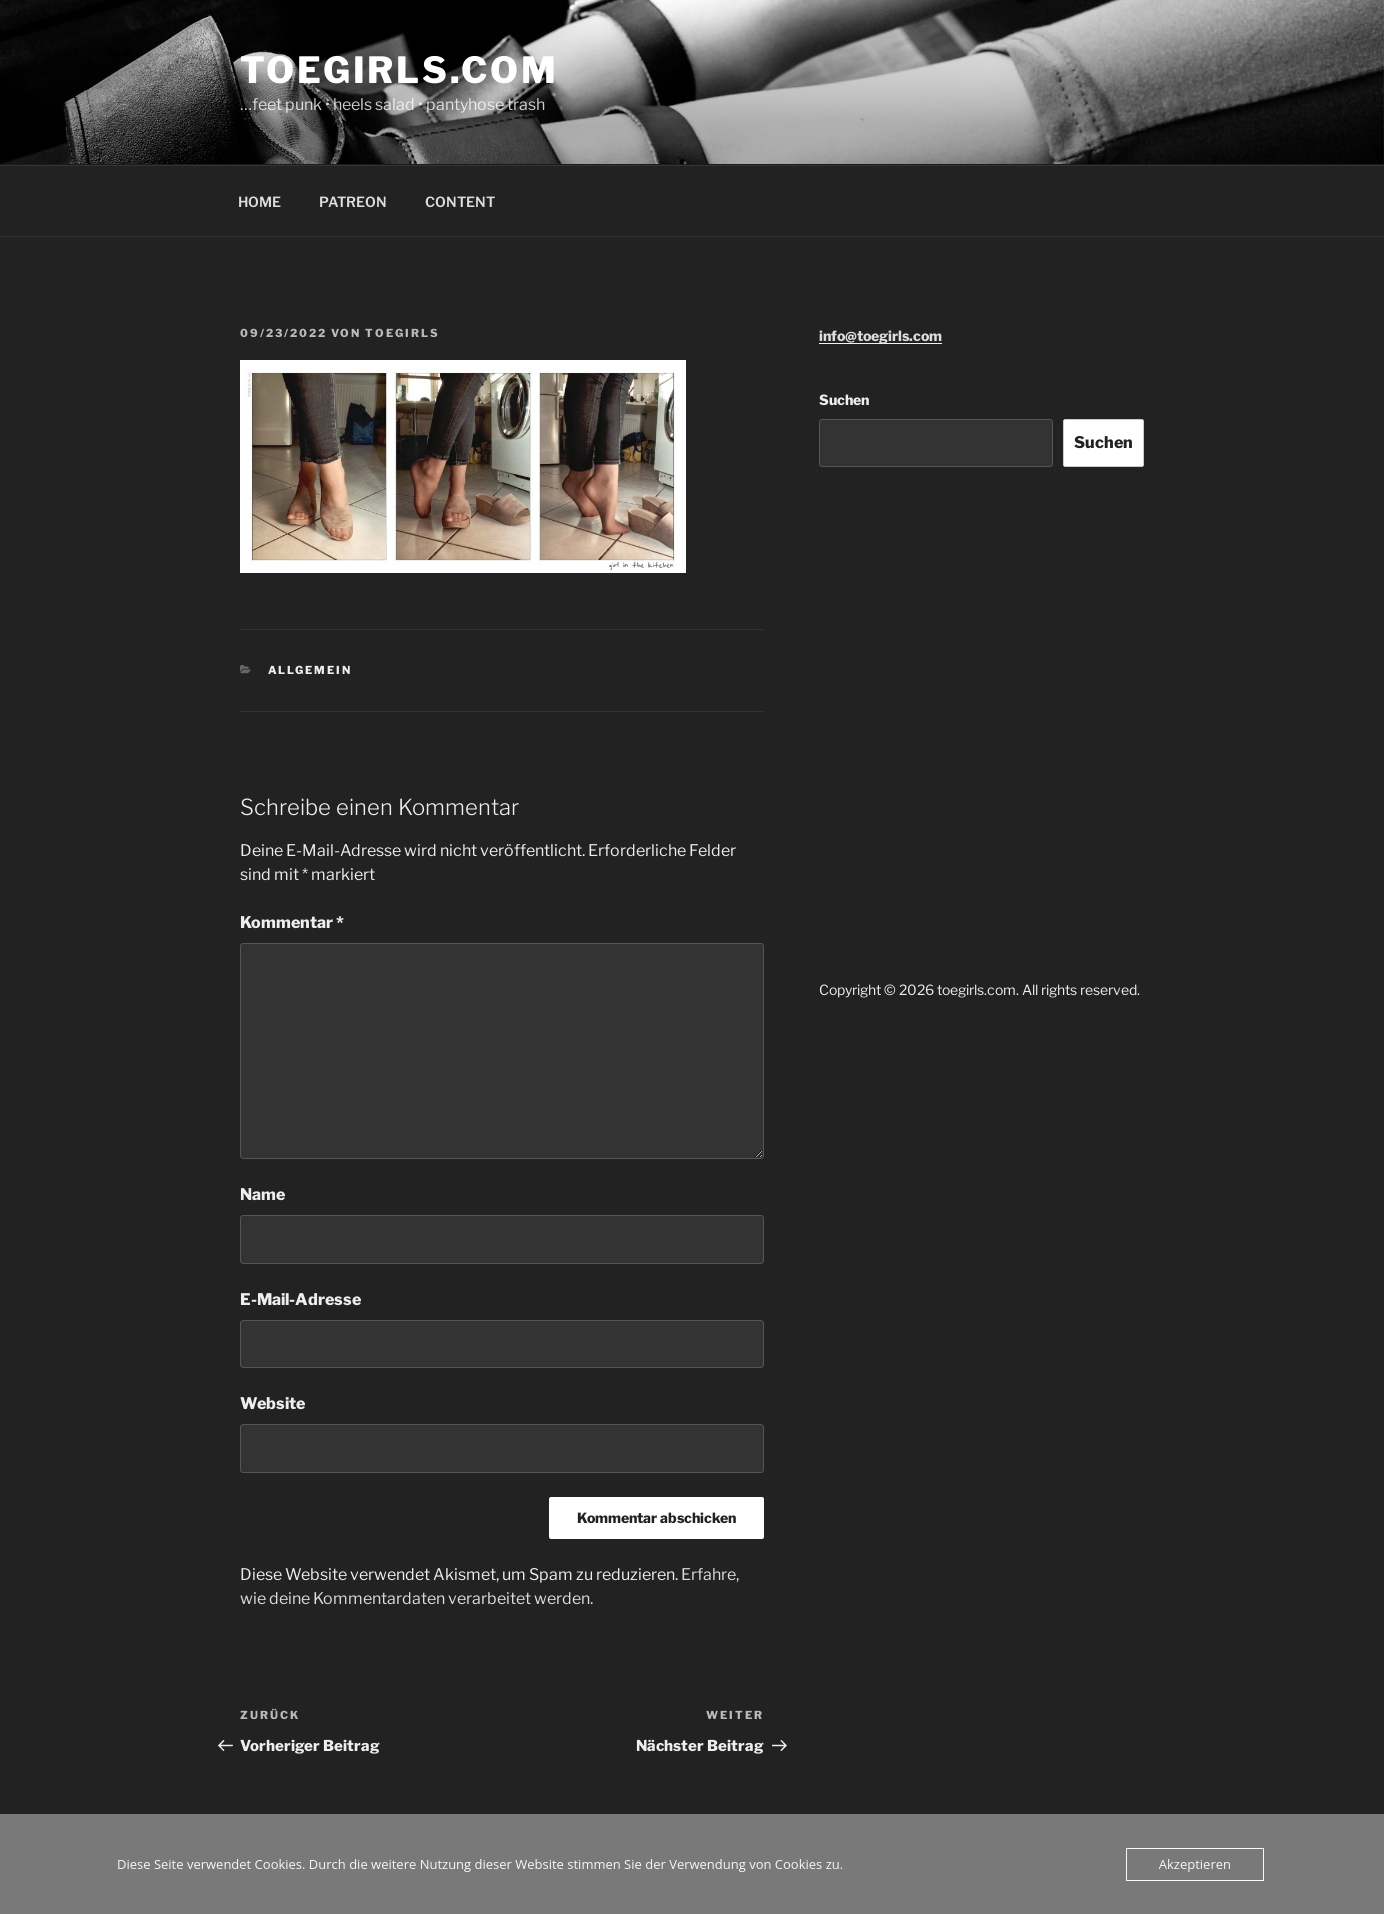 The height and width of the screenshot is (1914, 1384). What do you see at coordinates (1195, 1864) in the screenshot?
I see `Akzeptieren` at bounding box center [1195, 1864].